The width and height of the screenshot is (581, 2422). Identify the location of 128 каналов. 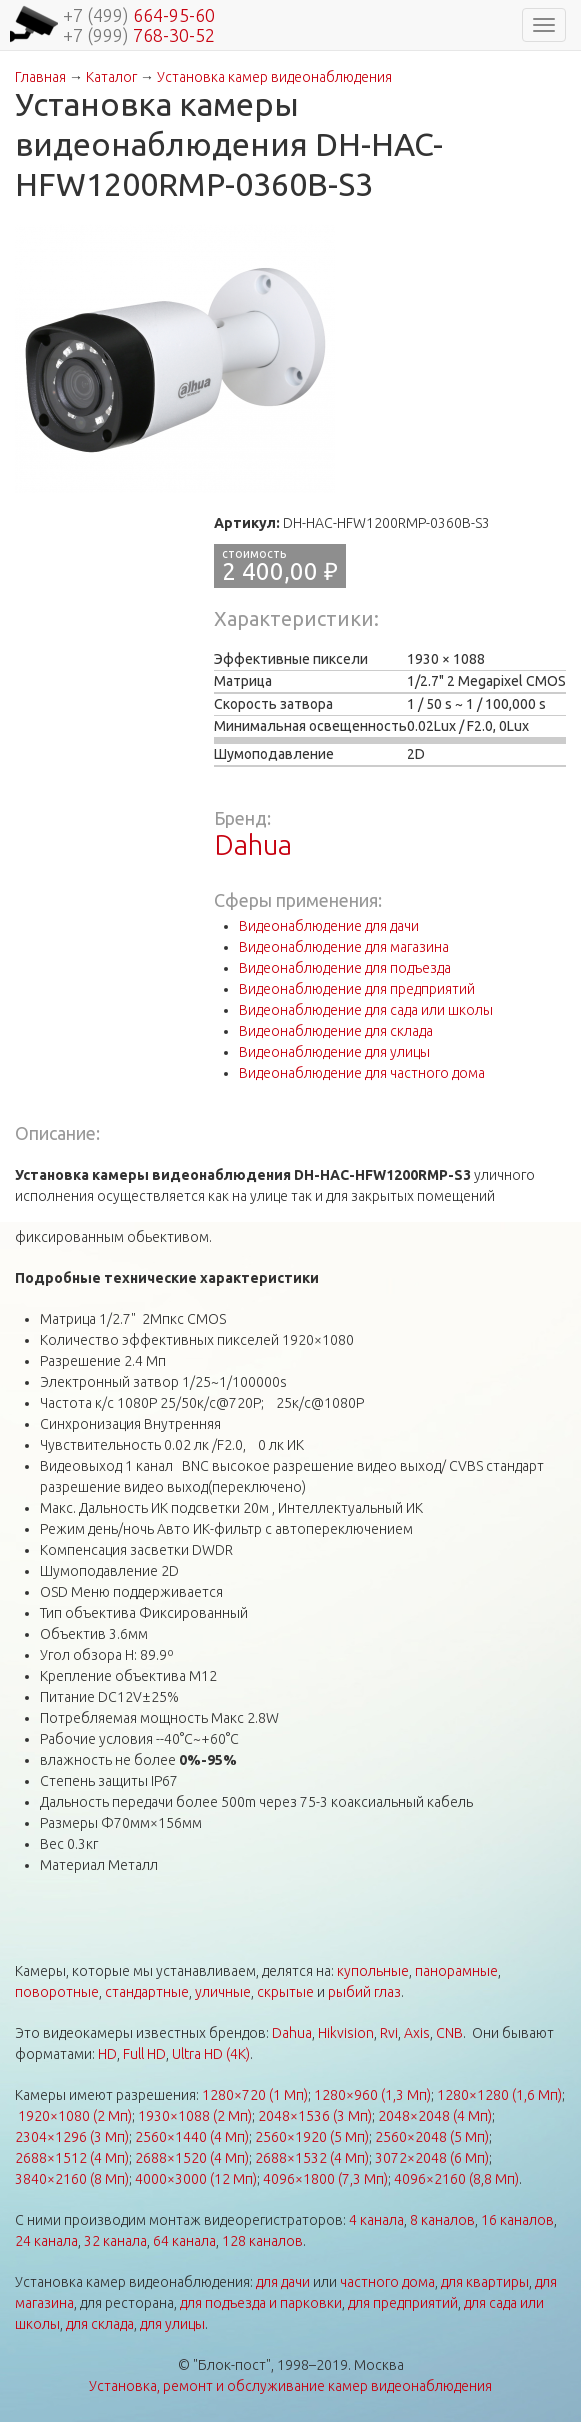
(262, 2241).